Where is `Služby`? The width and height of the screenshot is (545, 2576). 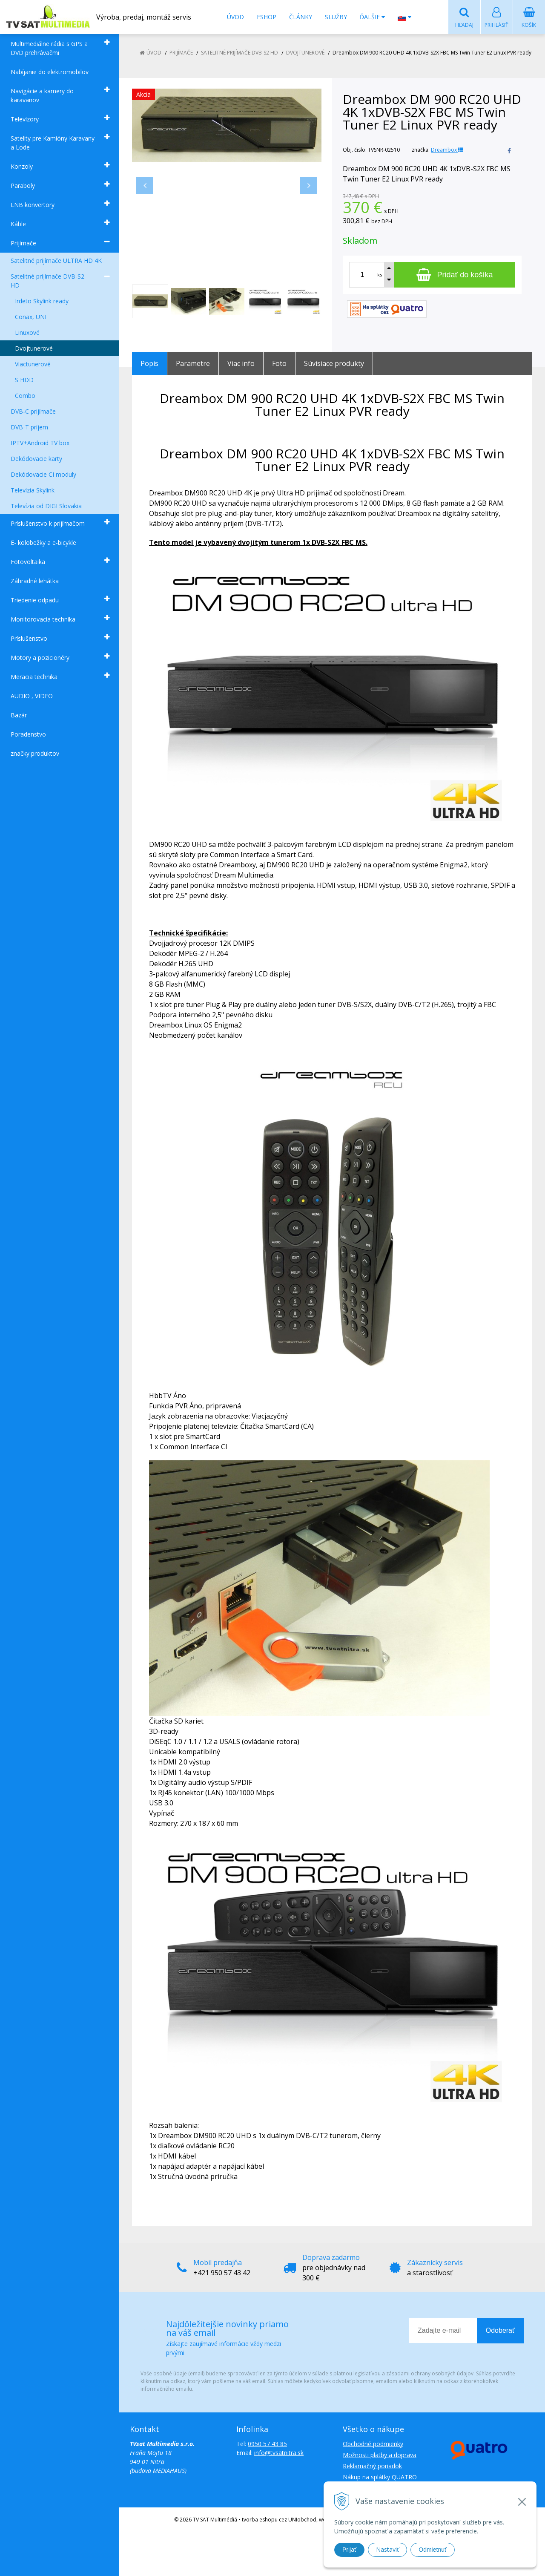 Služby is located at coordinates (336, 17).